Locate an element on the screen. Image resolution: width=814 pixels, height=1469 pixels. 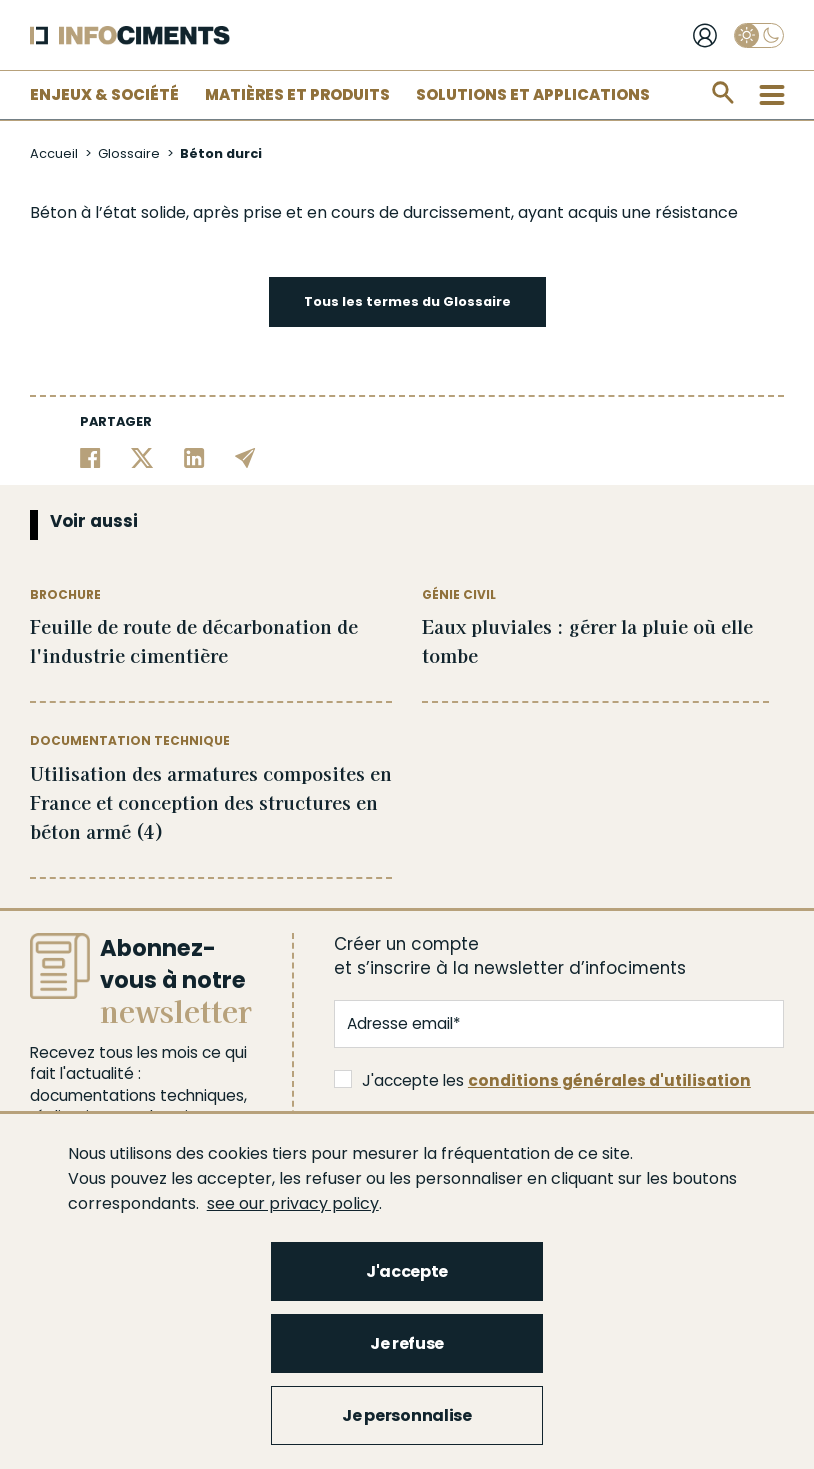
J'accepte is located at coordinates (407, 1271).